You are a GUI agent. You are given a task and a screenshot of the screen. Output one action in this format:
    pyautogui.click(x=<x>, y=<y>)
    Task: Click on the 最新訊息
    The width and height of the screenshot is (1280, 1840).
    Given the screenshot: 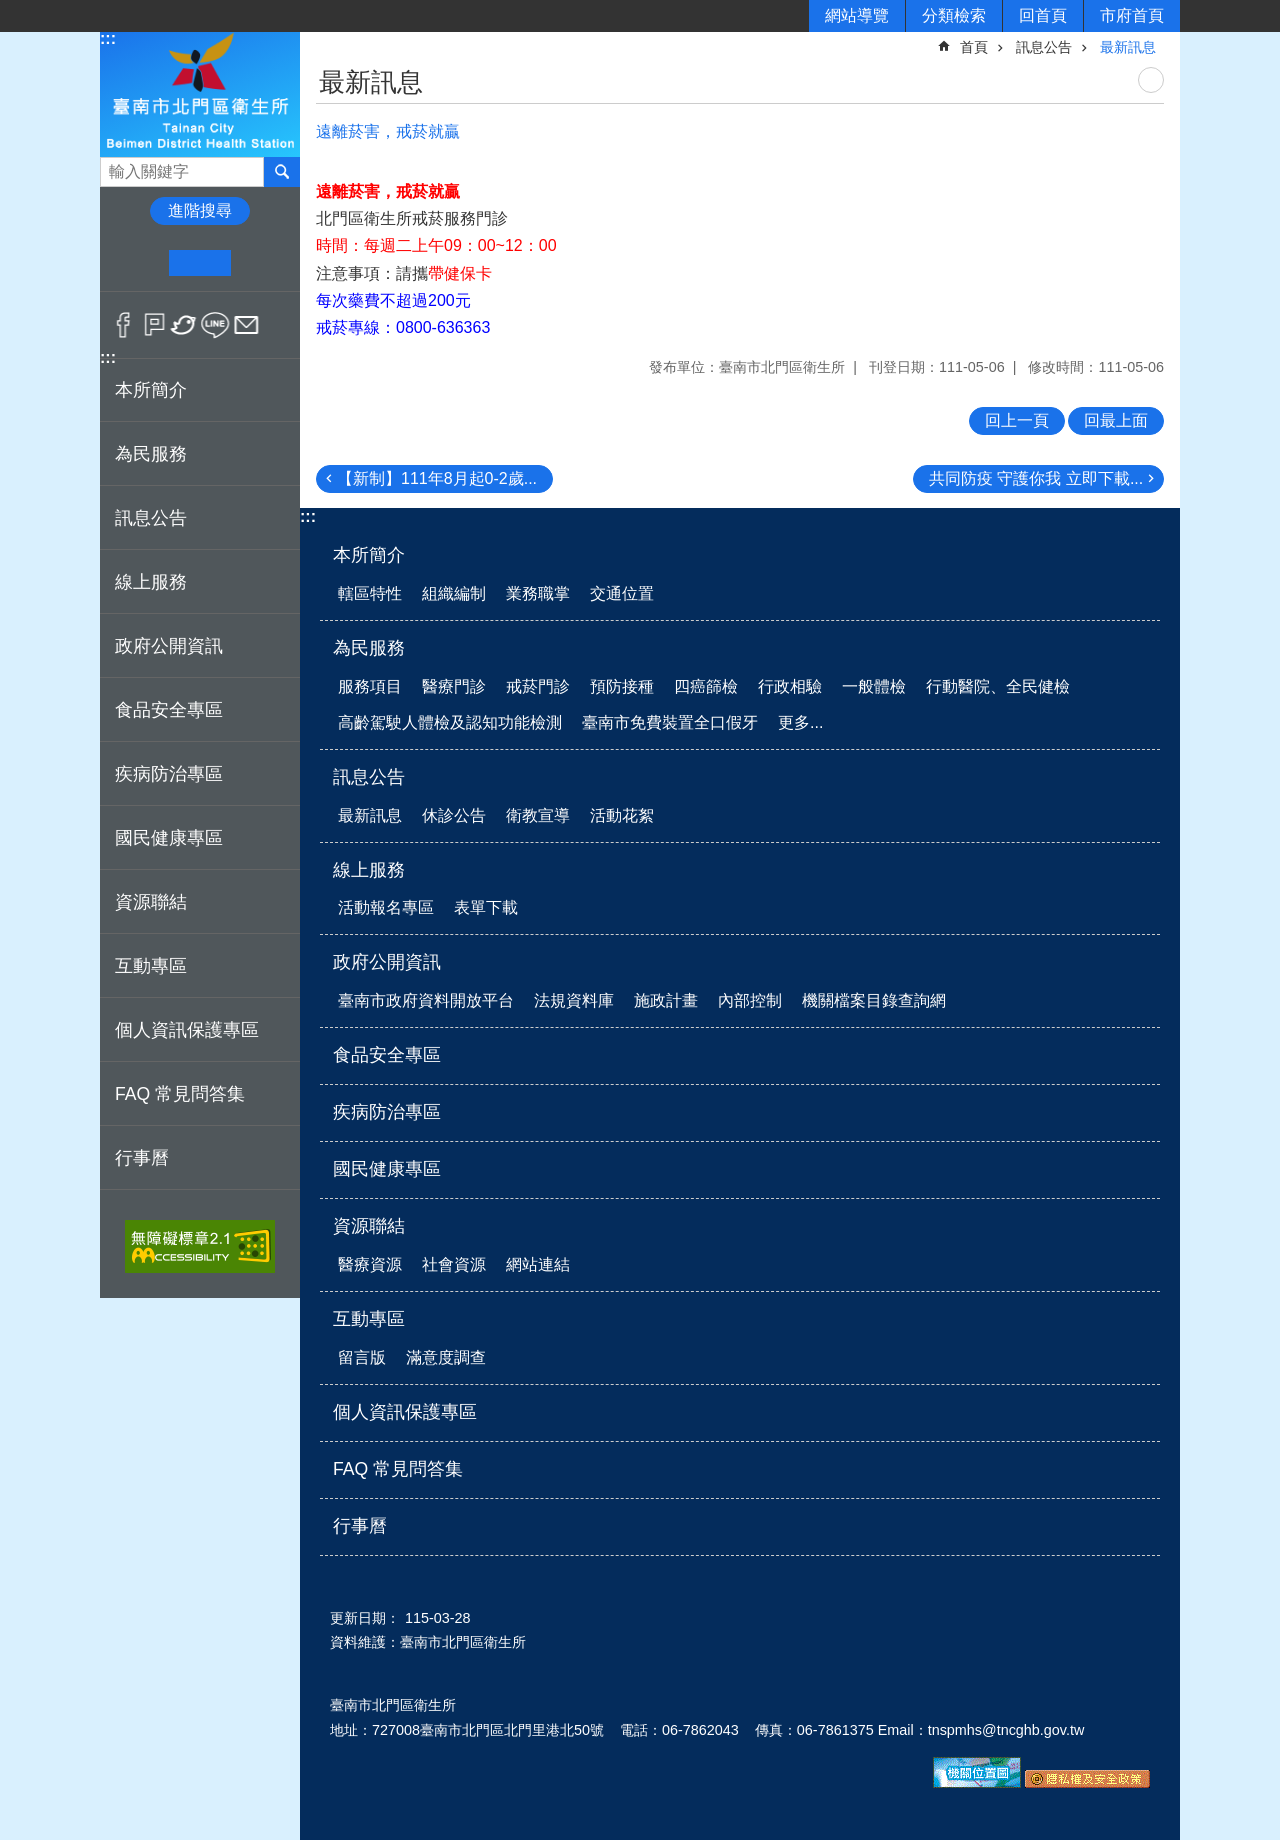 What is the action you would take?
    pyautogui.click(x=1128, y=47)
    